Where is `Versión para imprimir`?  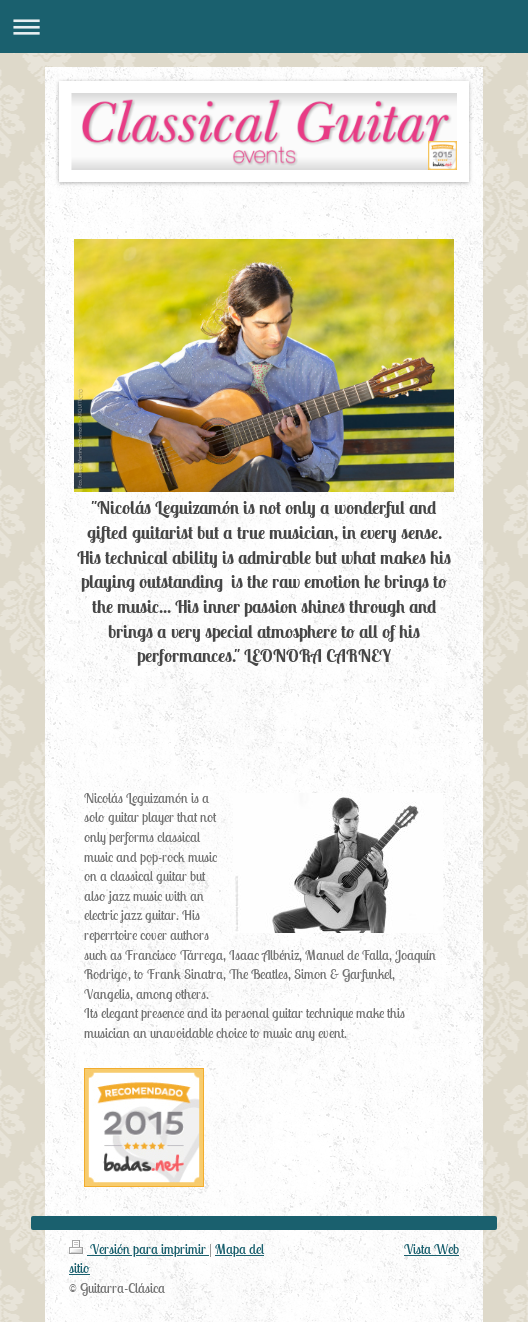 Versión para imprimir is located at coordinates (139, 1249).